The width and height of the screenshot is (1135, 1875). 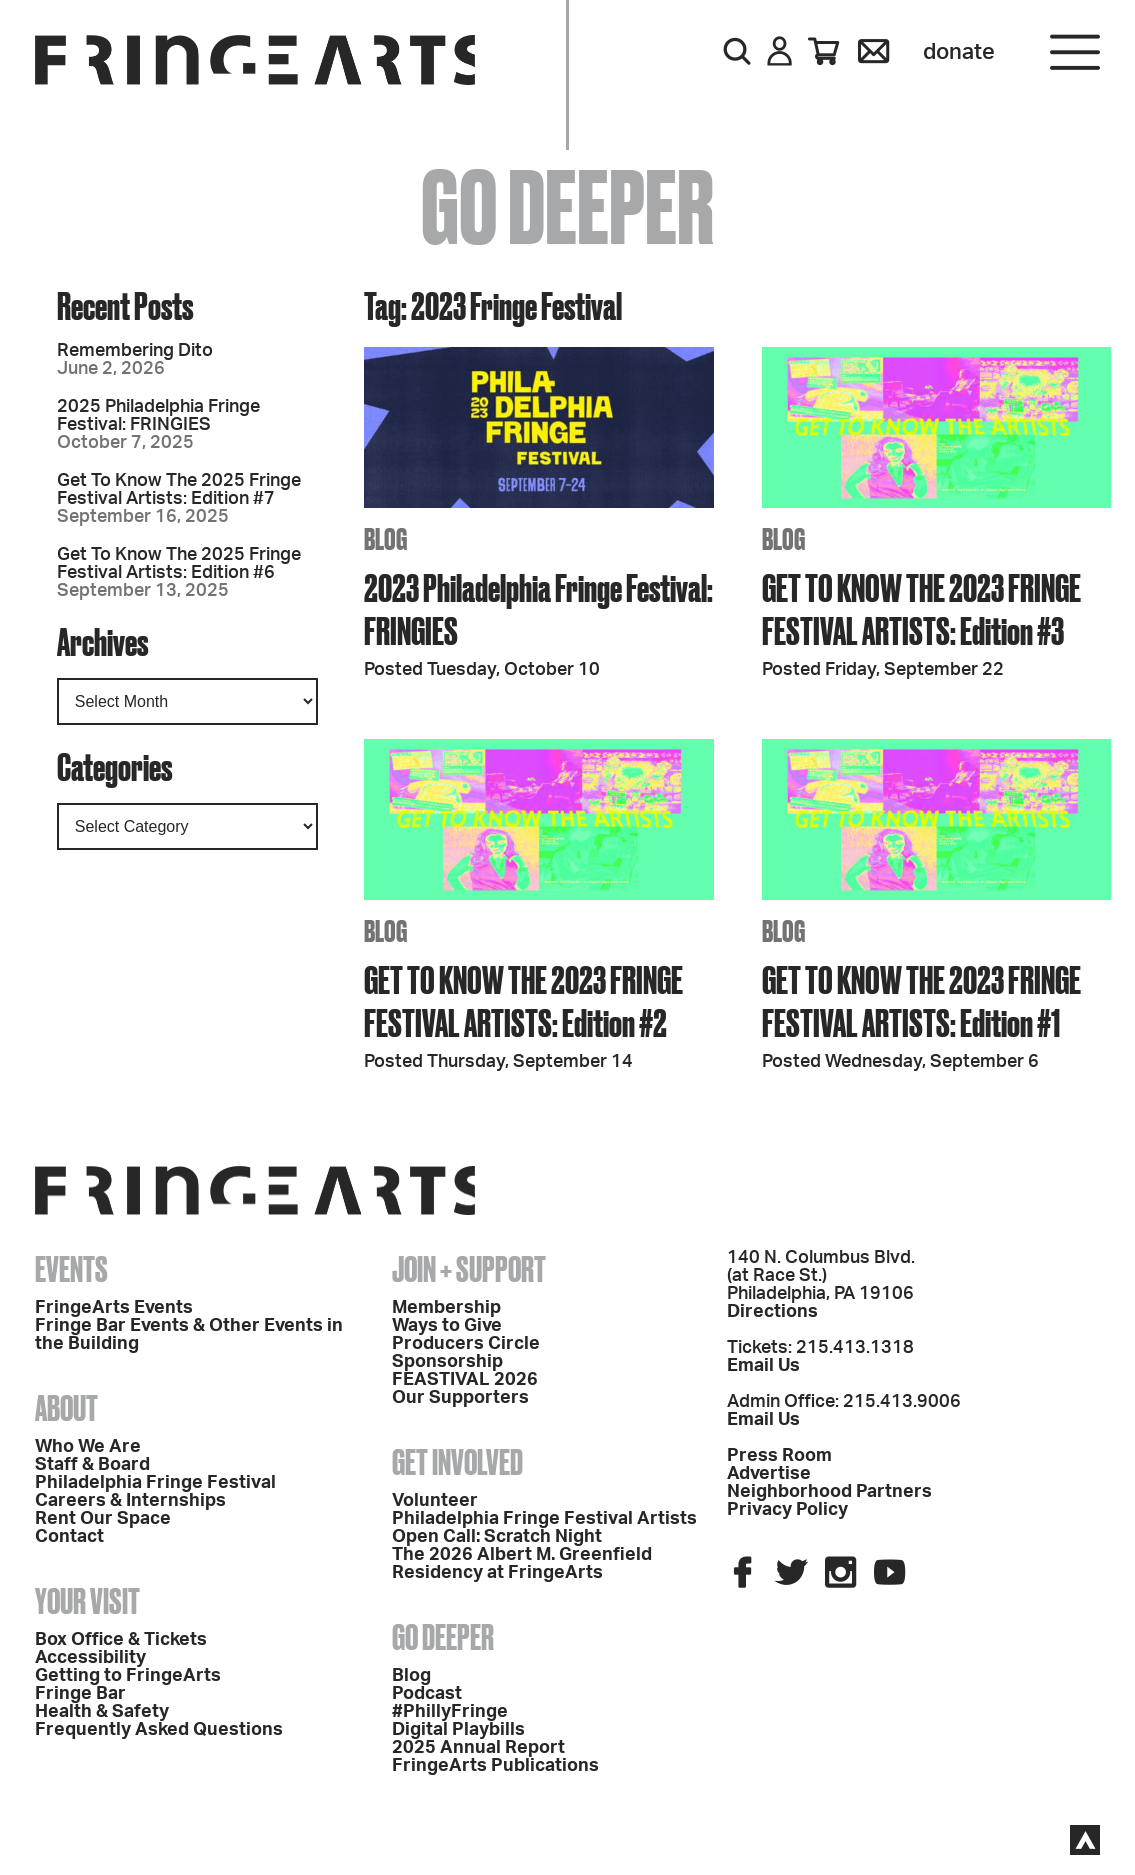 What do you see at coordinates (457, 1462) in the screenshot?
I see `Get Involved` at bounding box center [457, 1462].